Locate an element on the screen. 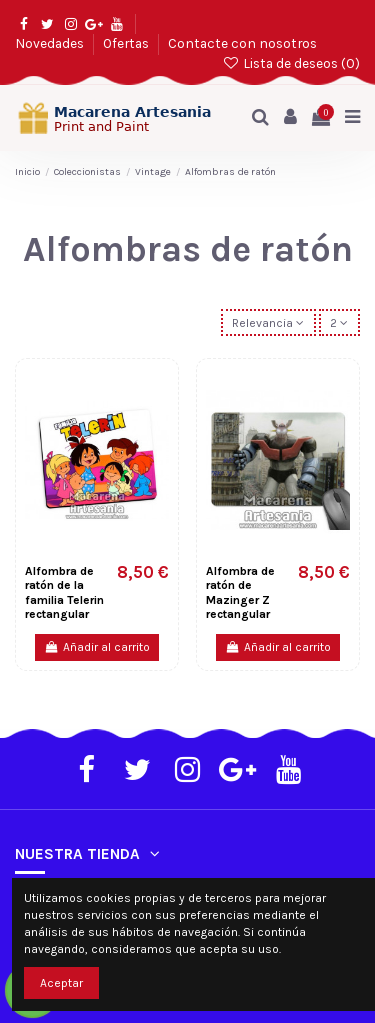  [Selector Ordenar por] is located at coordinates (268, 322).